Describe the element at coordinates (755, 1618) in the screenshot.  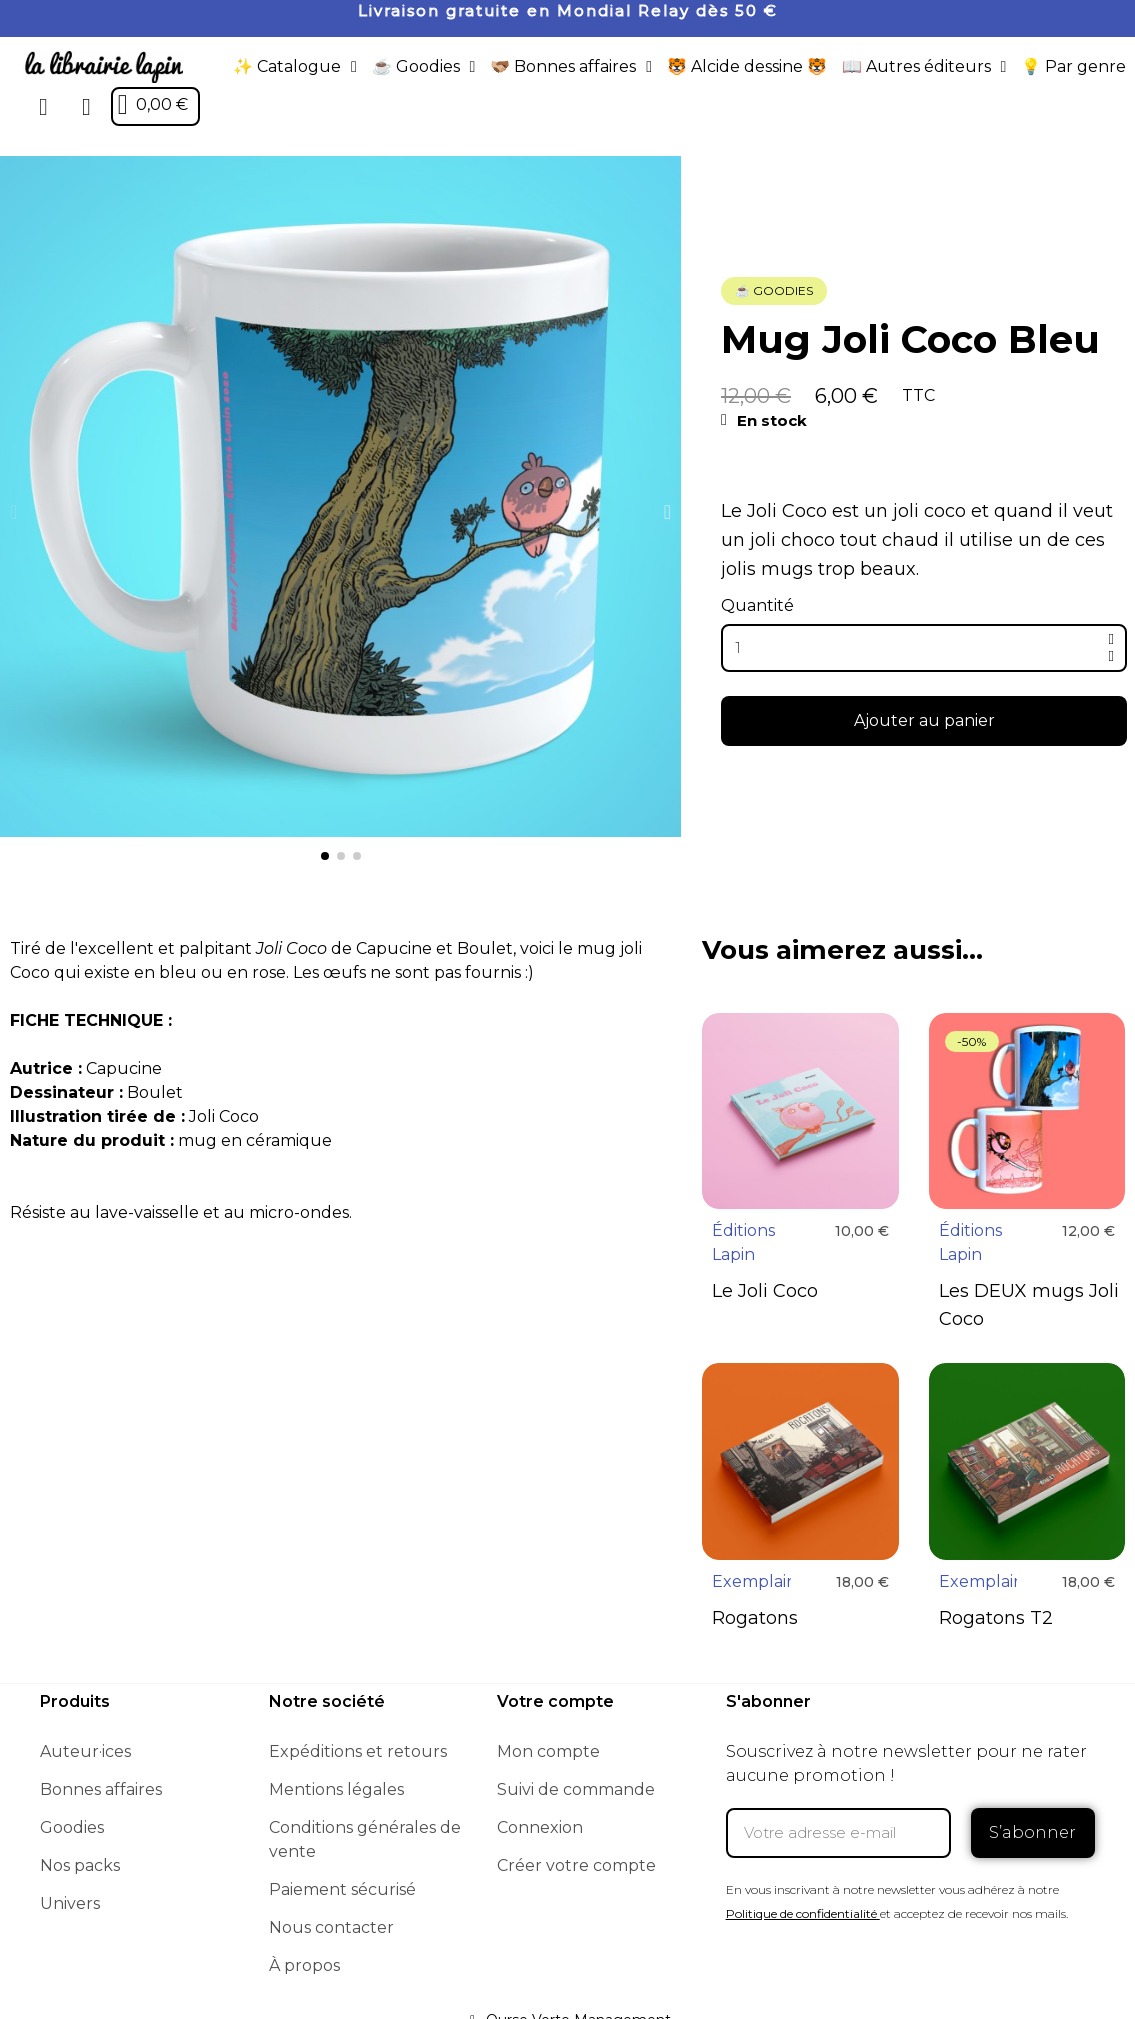
I see `Rogatons` at that location.